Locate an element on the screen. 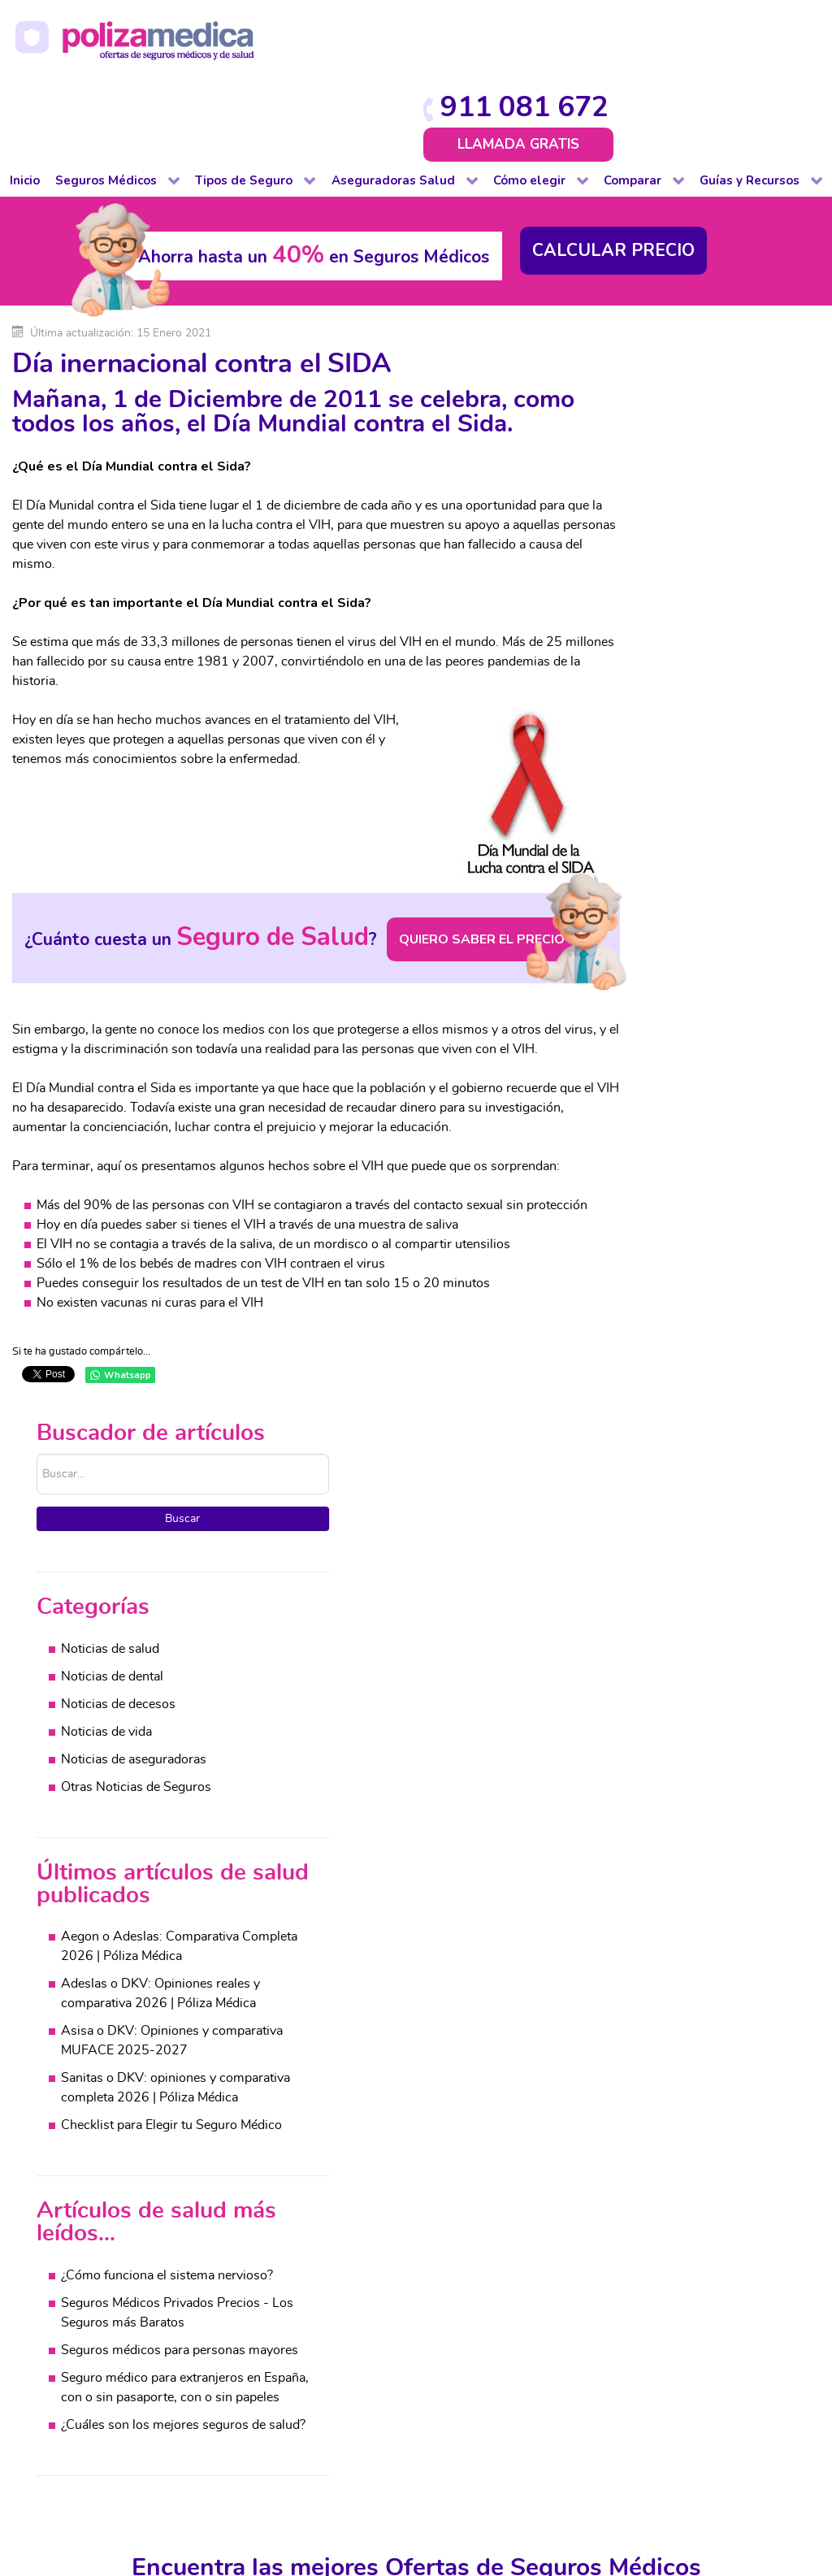 This screenshot has height=2576, width=832. Viajes is located at coordinates (794, 2281).